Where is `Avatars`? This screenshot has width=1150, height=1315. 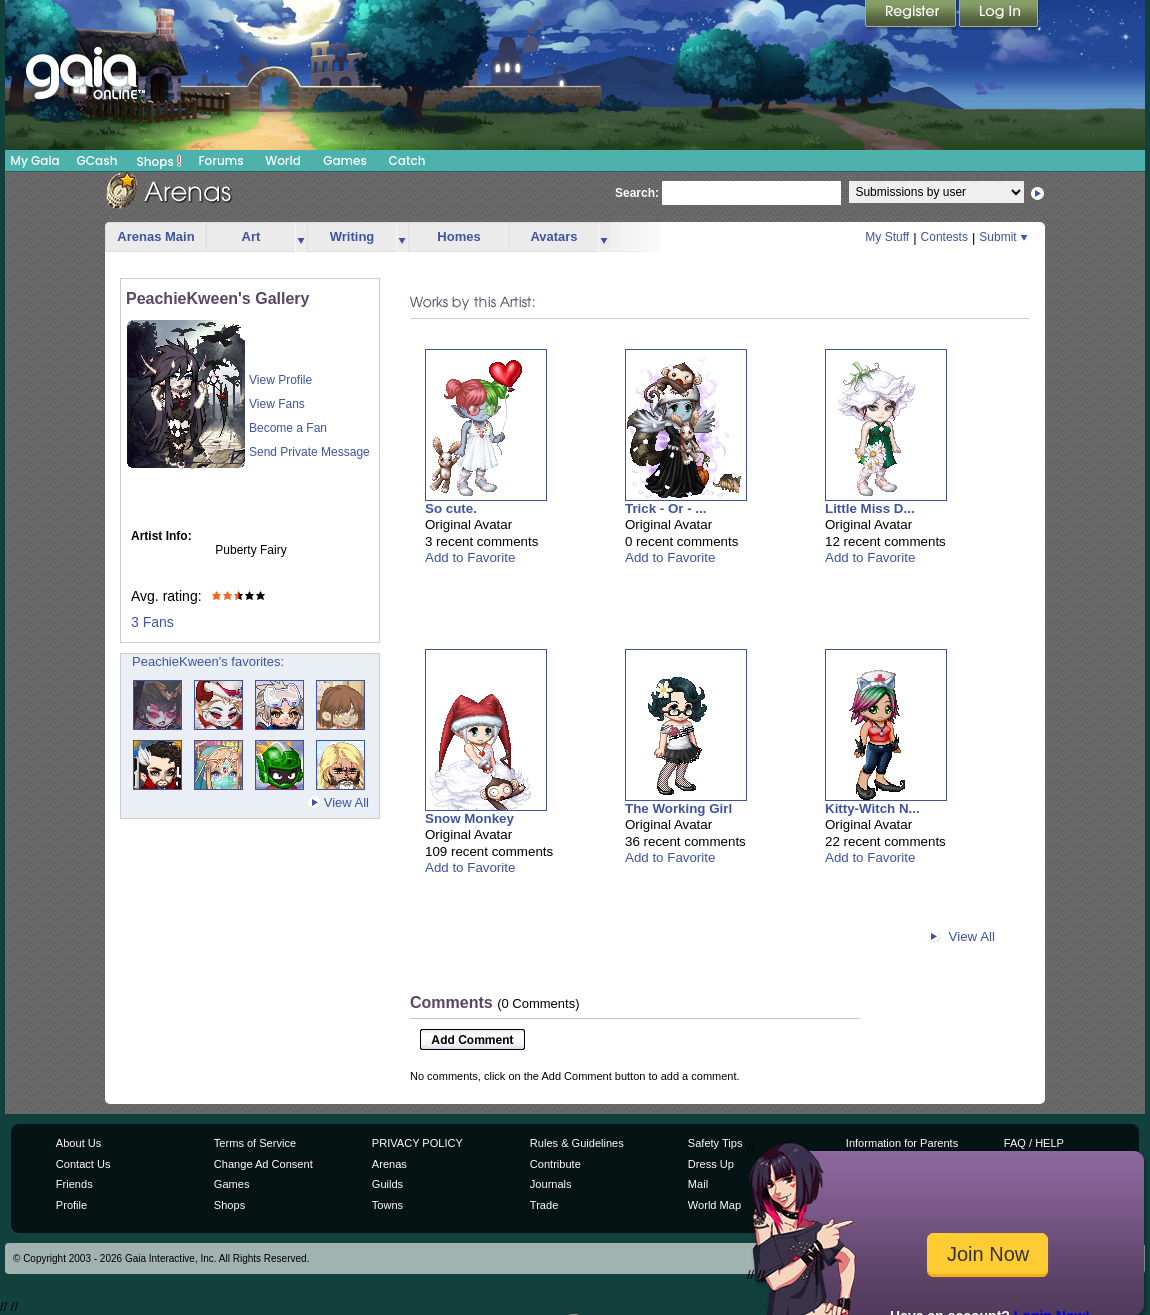 Avatars is located at coordinates (553, 236).